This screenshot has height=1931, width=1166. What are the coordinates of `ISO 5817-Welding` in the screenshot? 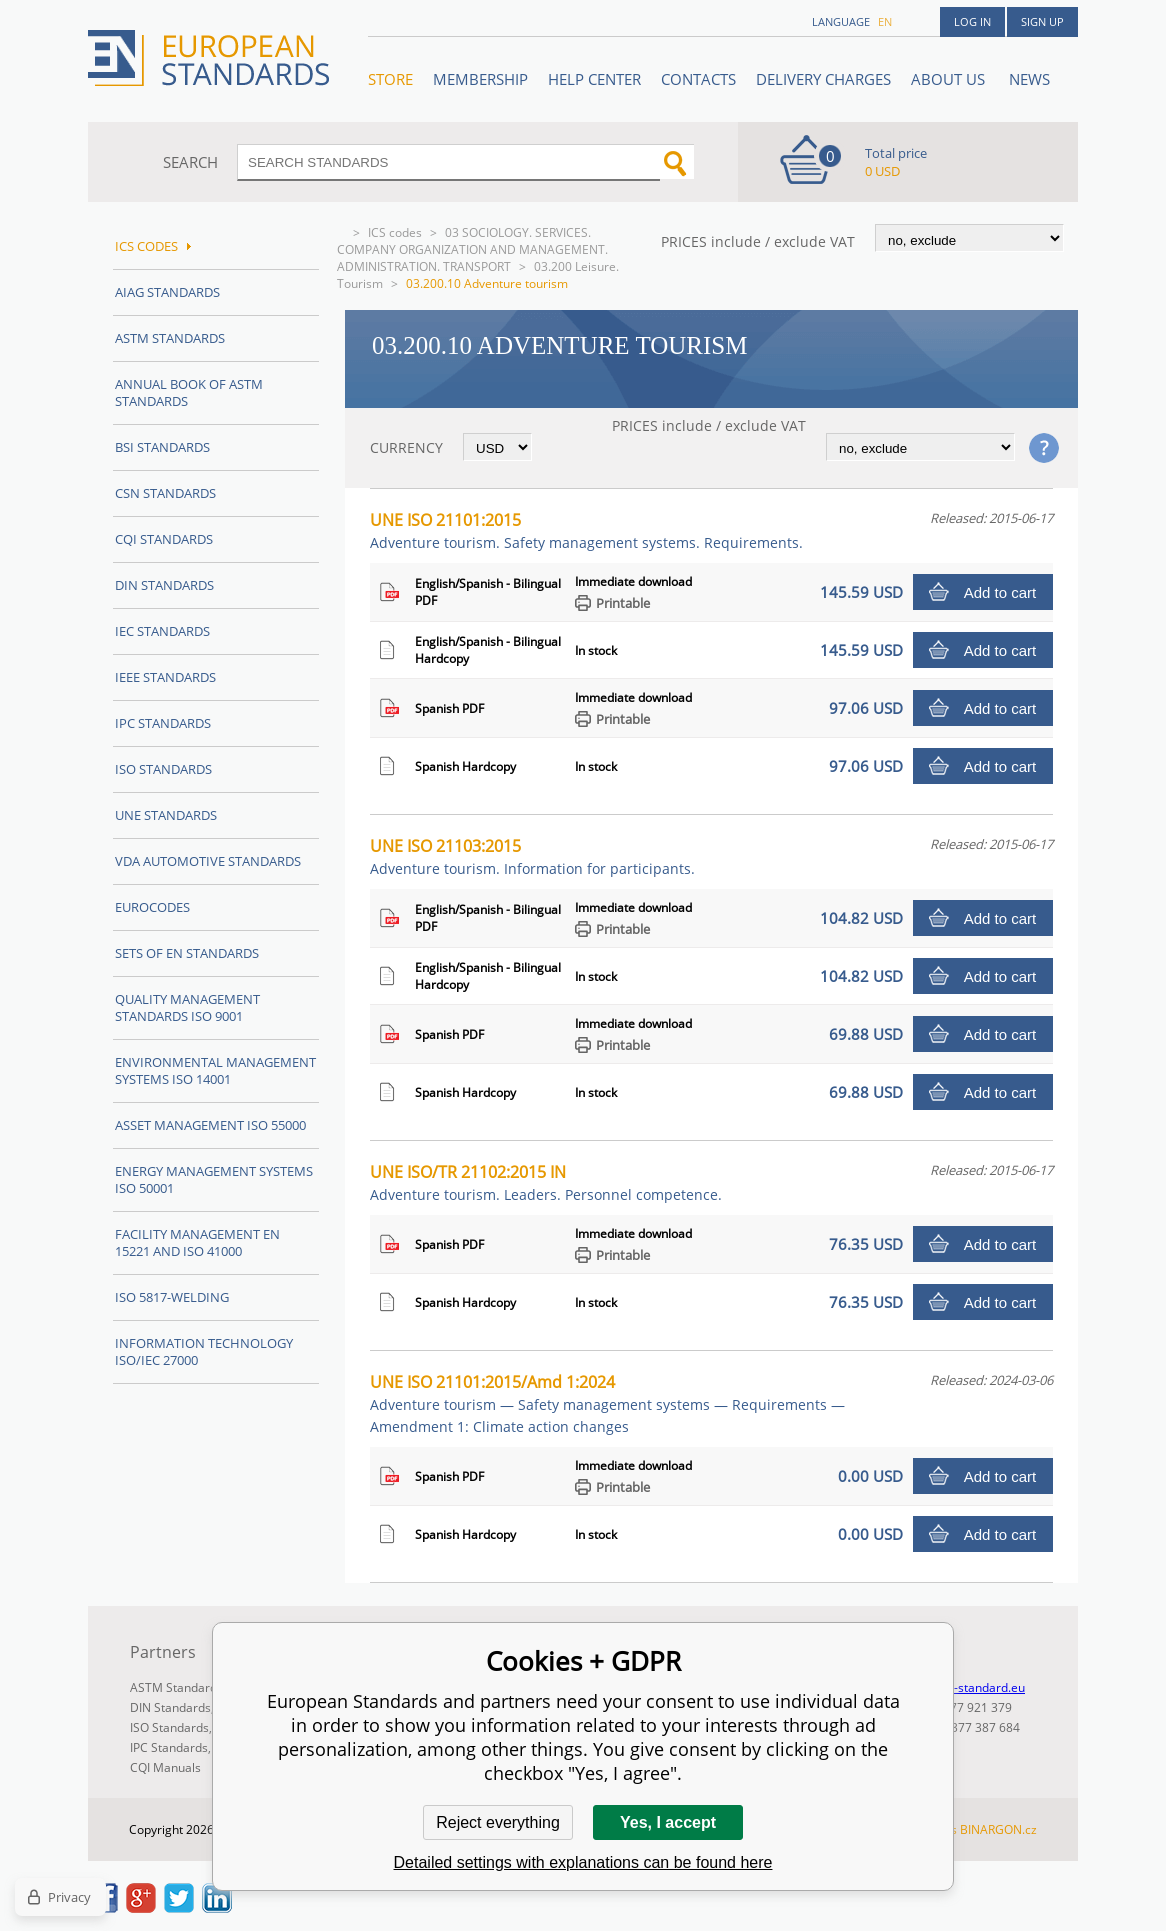 It's located at (172, 1297).